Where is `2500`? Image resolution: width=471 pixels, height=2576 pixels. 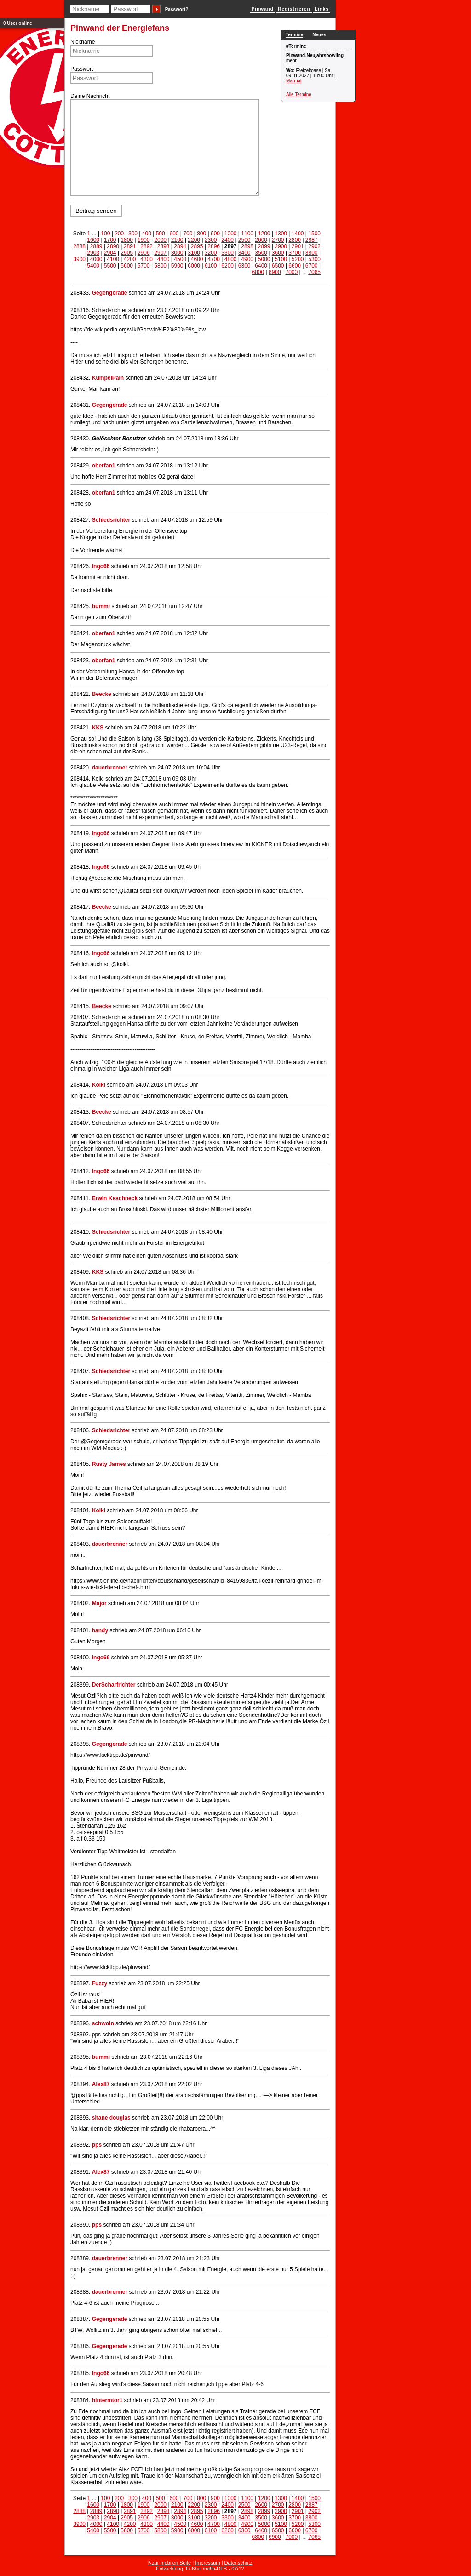
2500 is located at coordinates (244, 240).